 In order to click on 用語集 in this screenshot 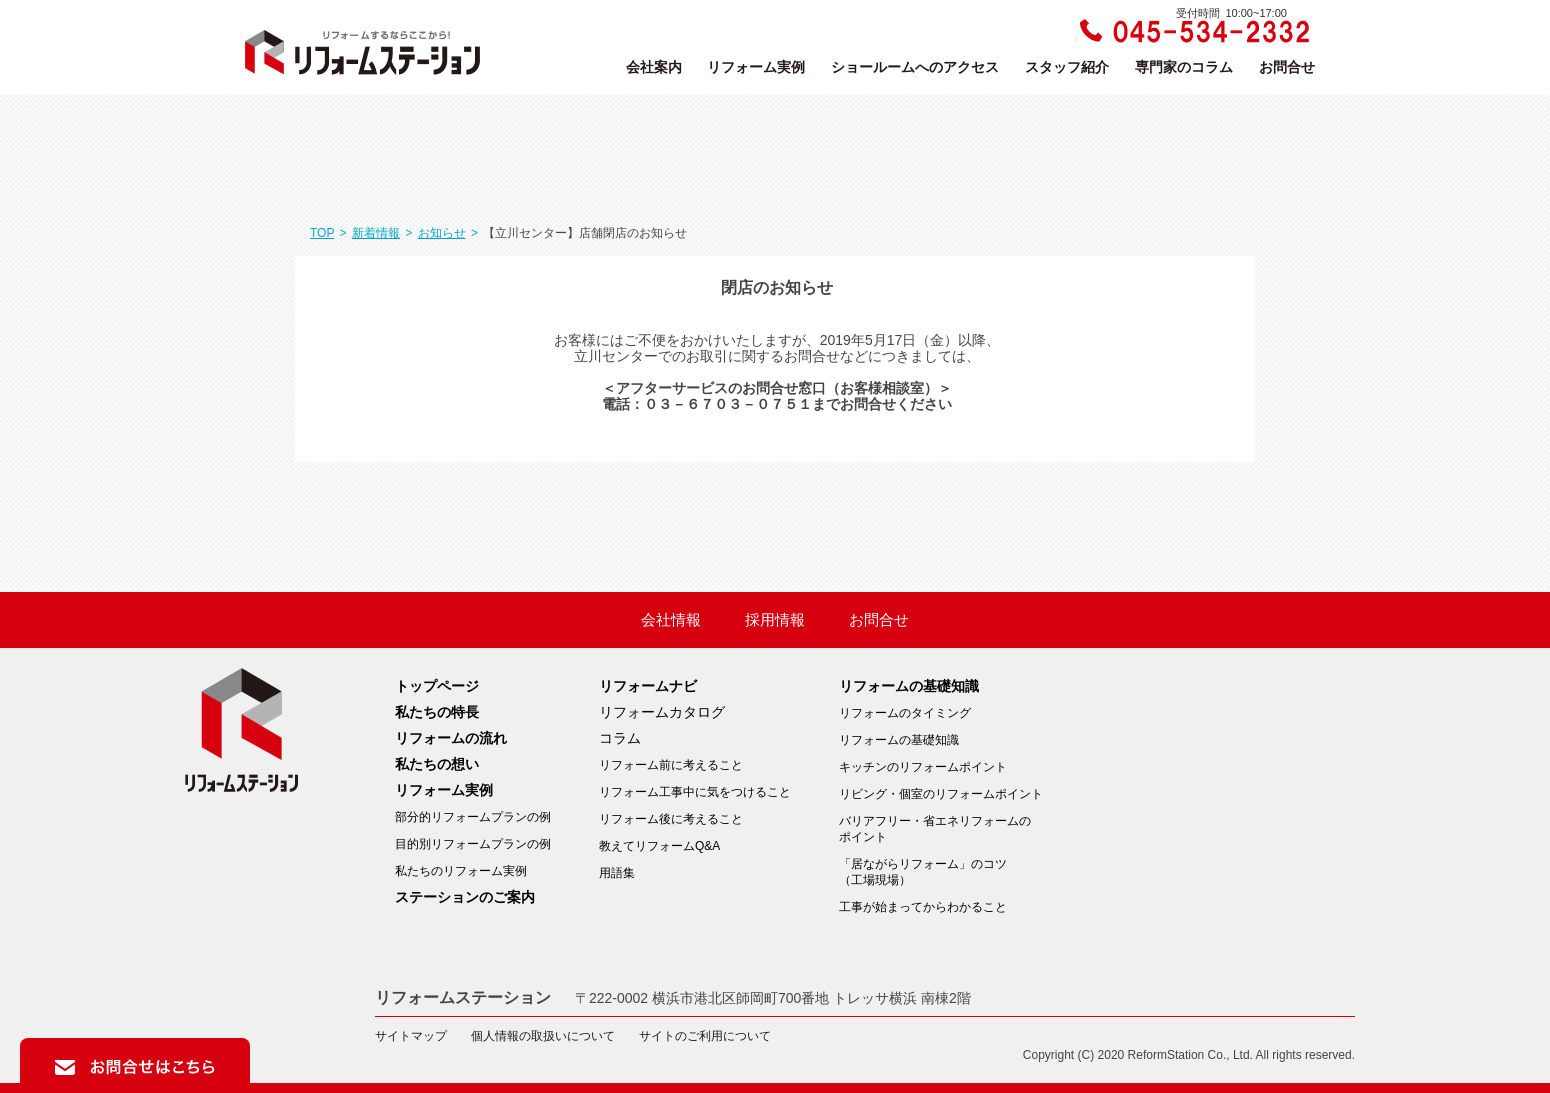, I will do `click(617, 873)`.